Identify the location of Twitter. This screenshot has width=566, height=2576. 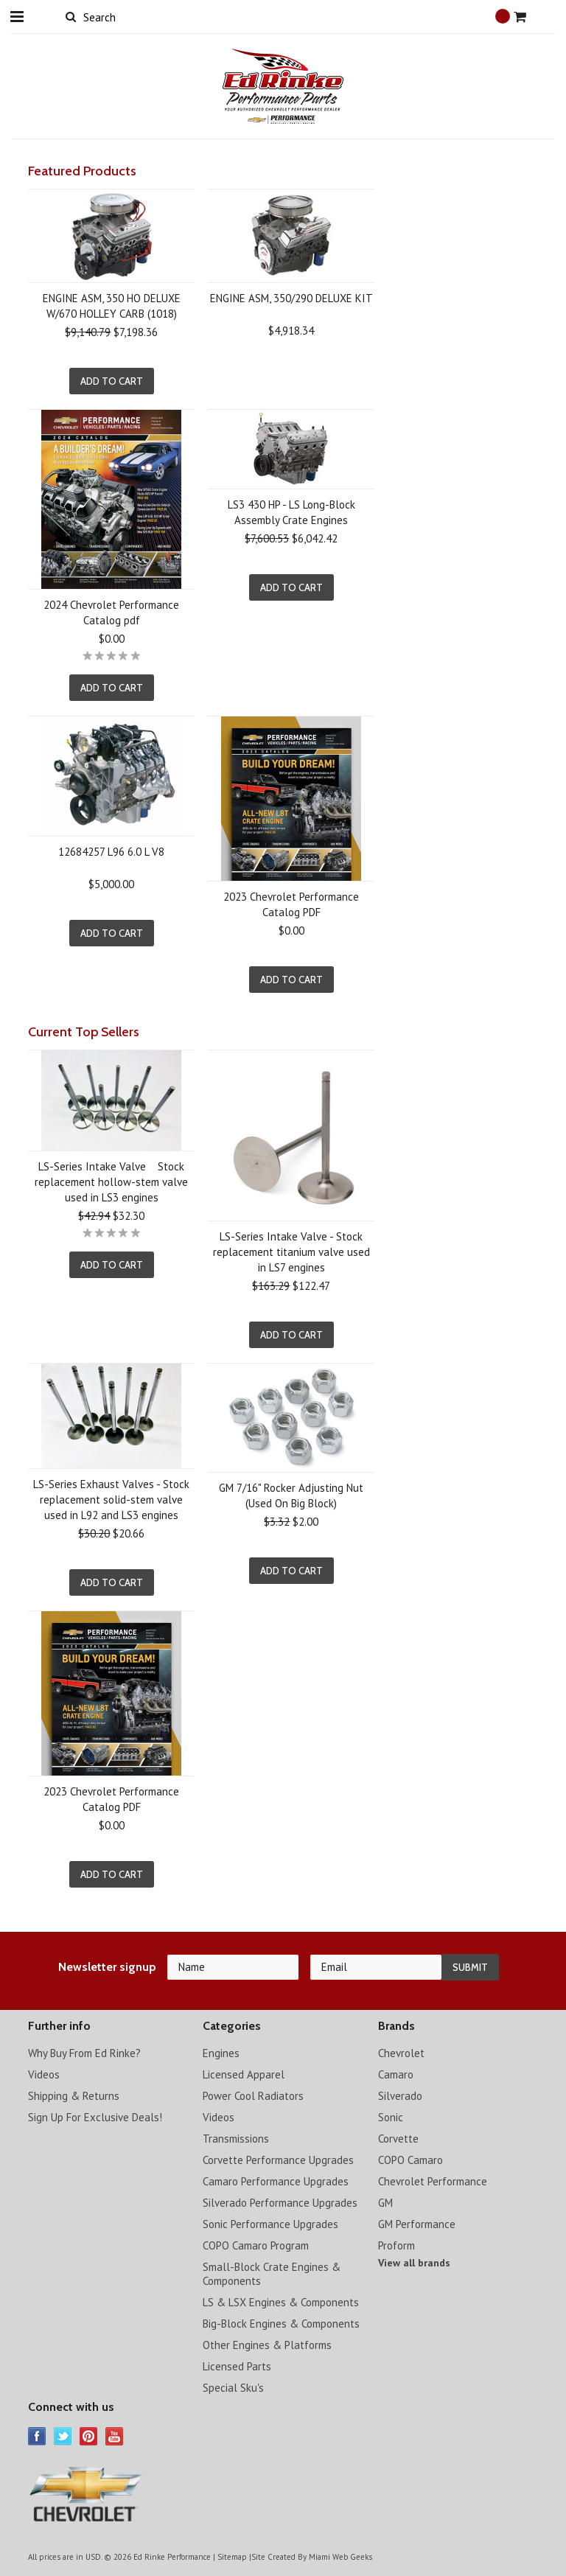
(63, 2436).